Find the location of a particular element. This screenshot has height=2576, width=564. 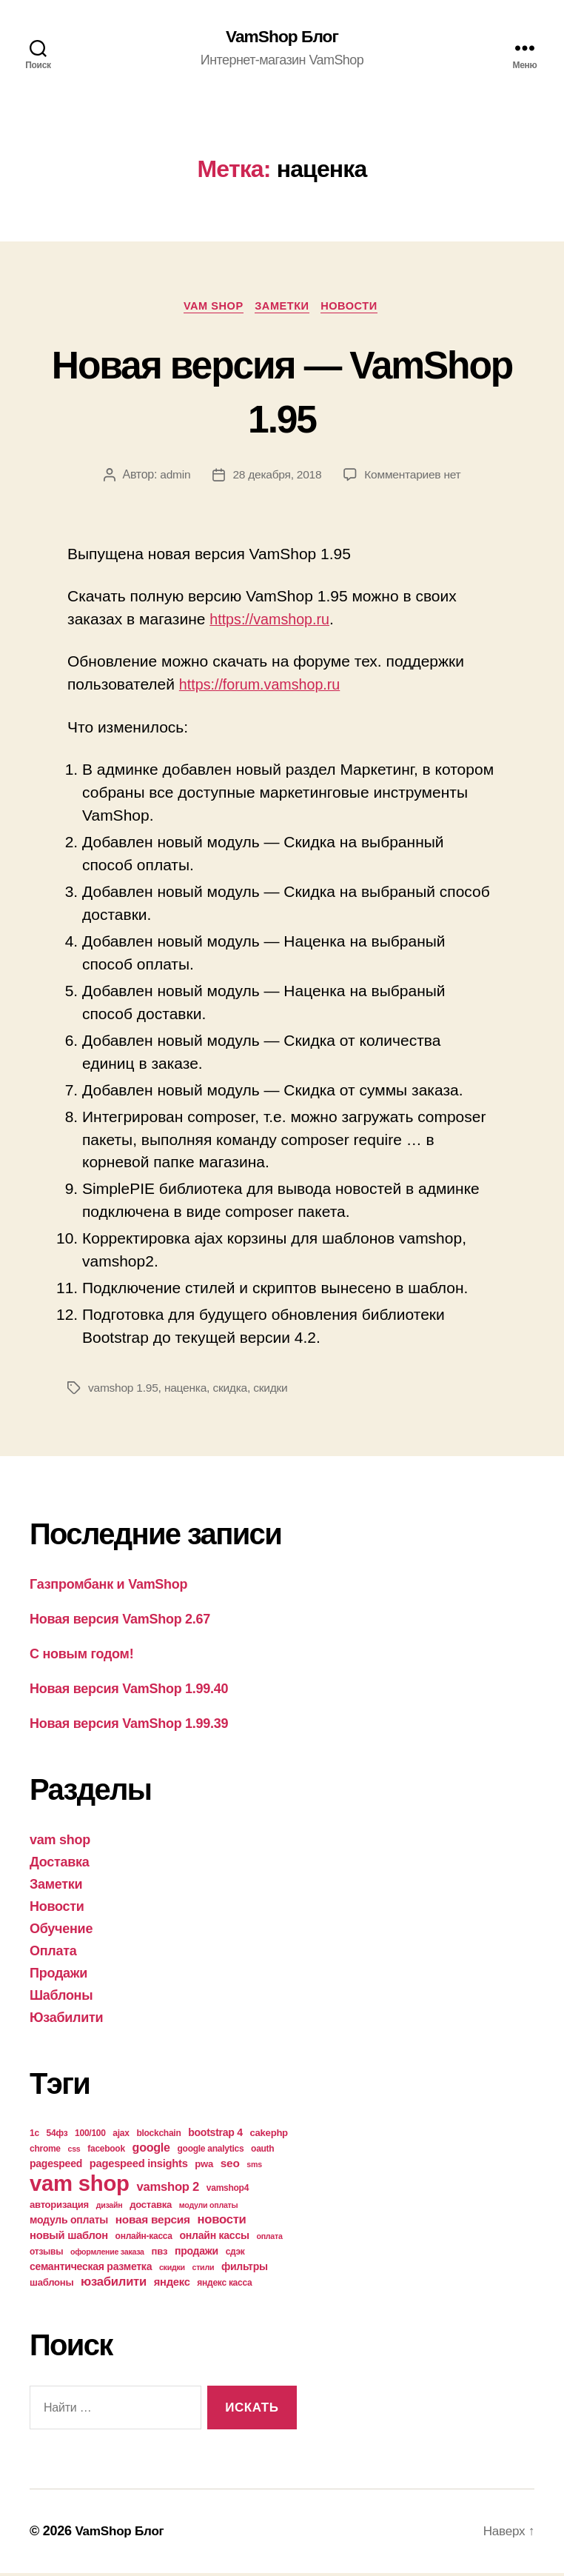

онлайн кассы [онлайн кассы (6 элементов)] is located at coordinates (214, 2238).